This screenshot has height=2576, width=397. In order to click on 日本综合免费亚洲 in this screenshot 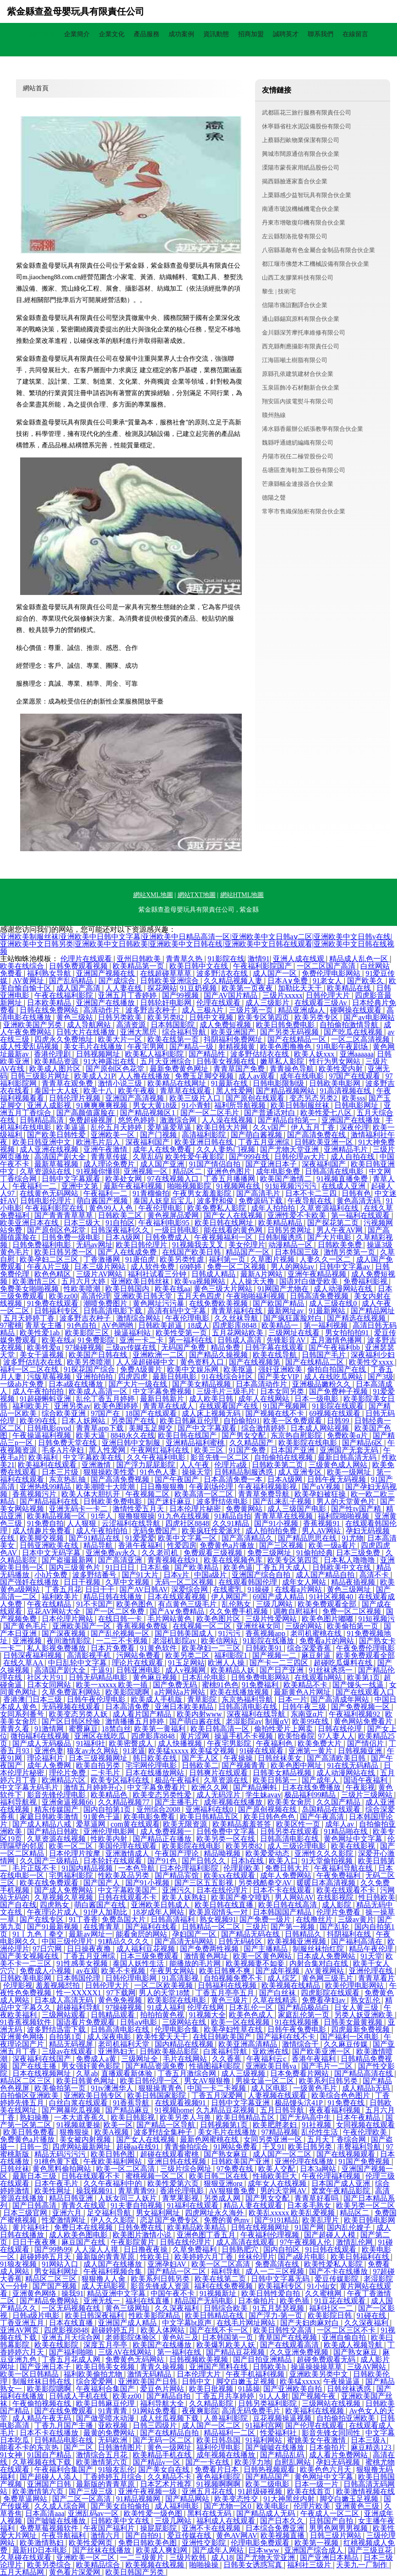, I will do `click(275, 2528)`.